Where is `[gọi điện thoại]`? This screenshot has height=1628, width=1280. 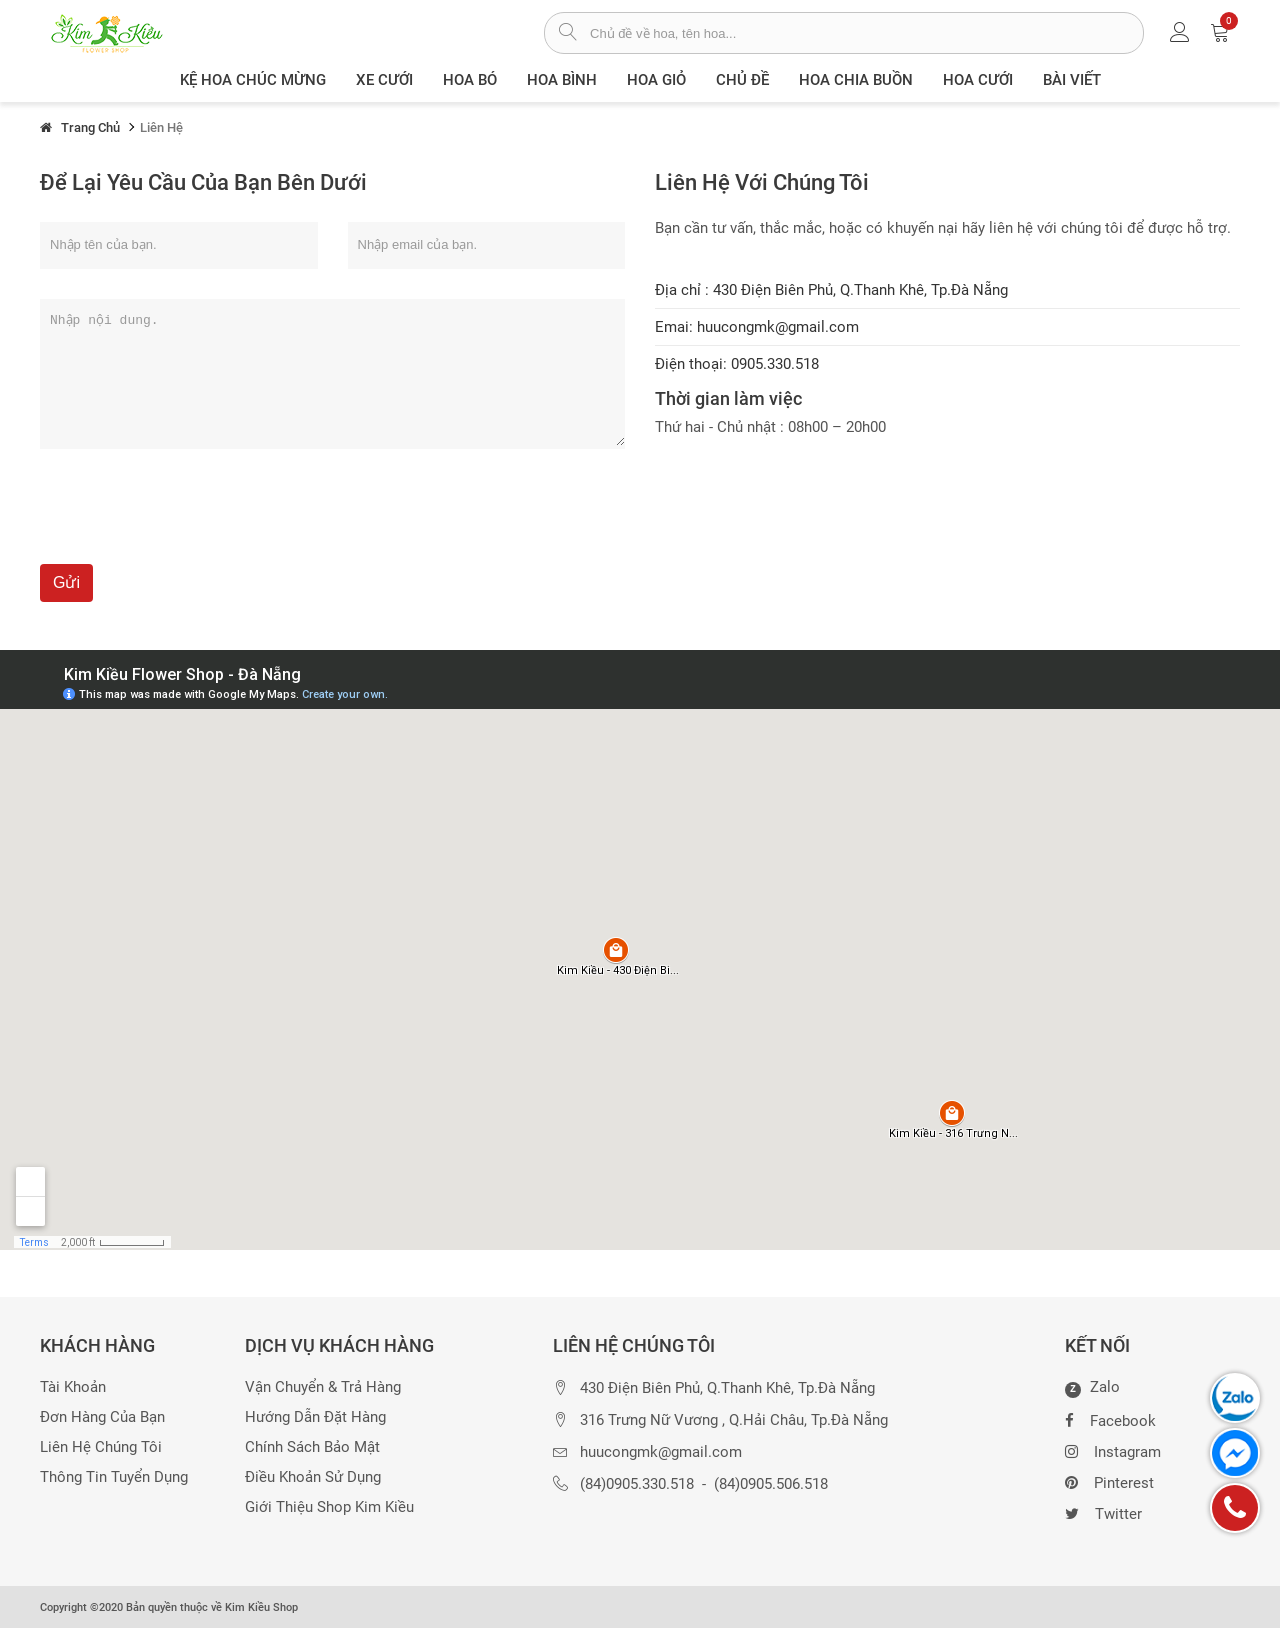
[gọi điện thoại] is located at coordinates (1235, 1508).